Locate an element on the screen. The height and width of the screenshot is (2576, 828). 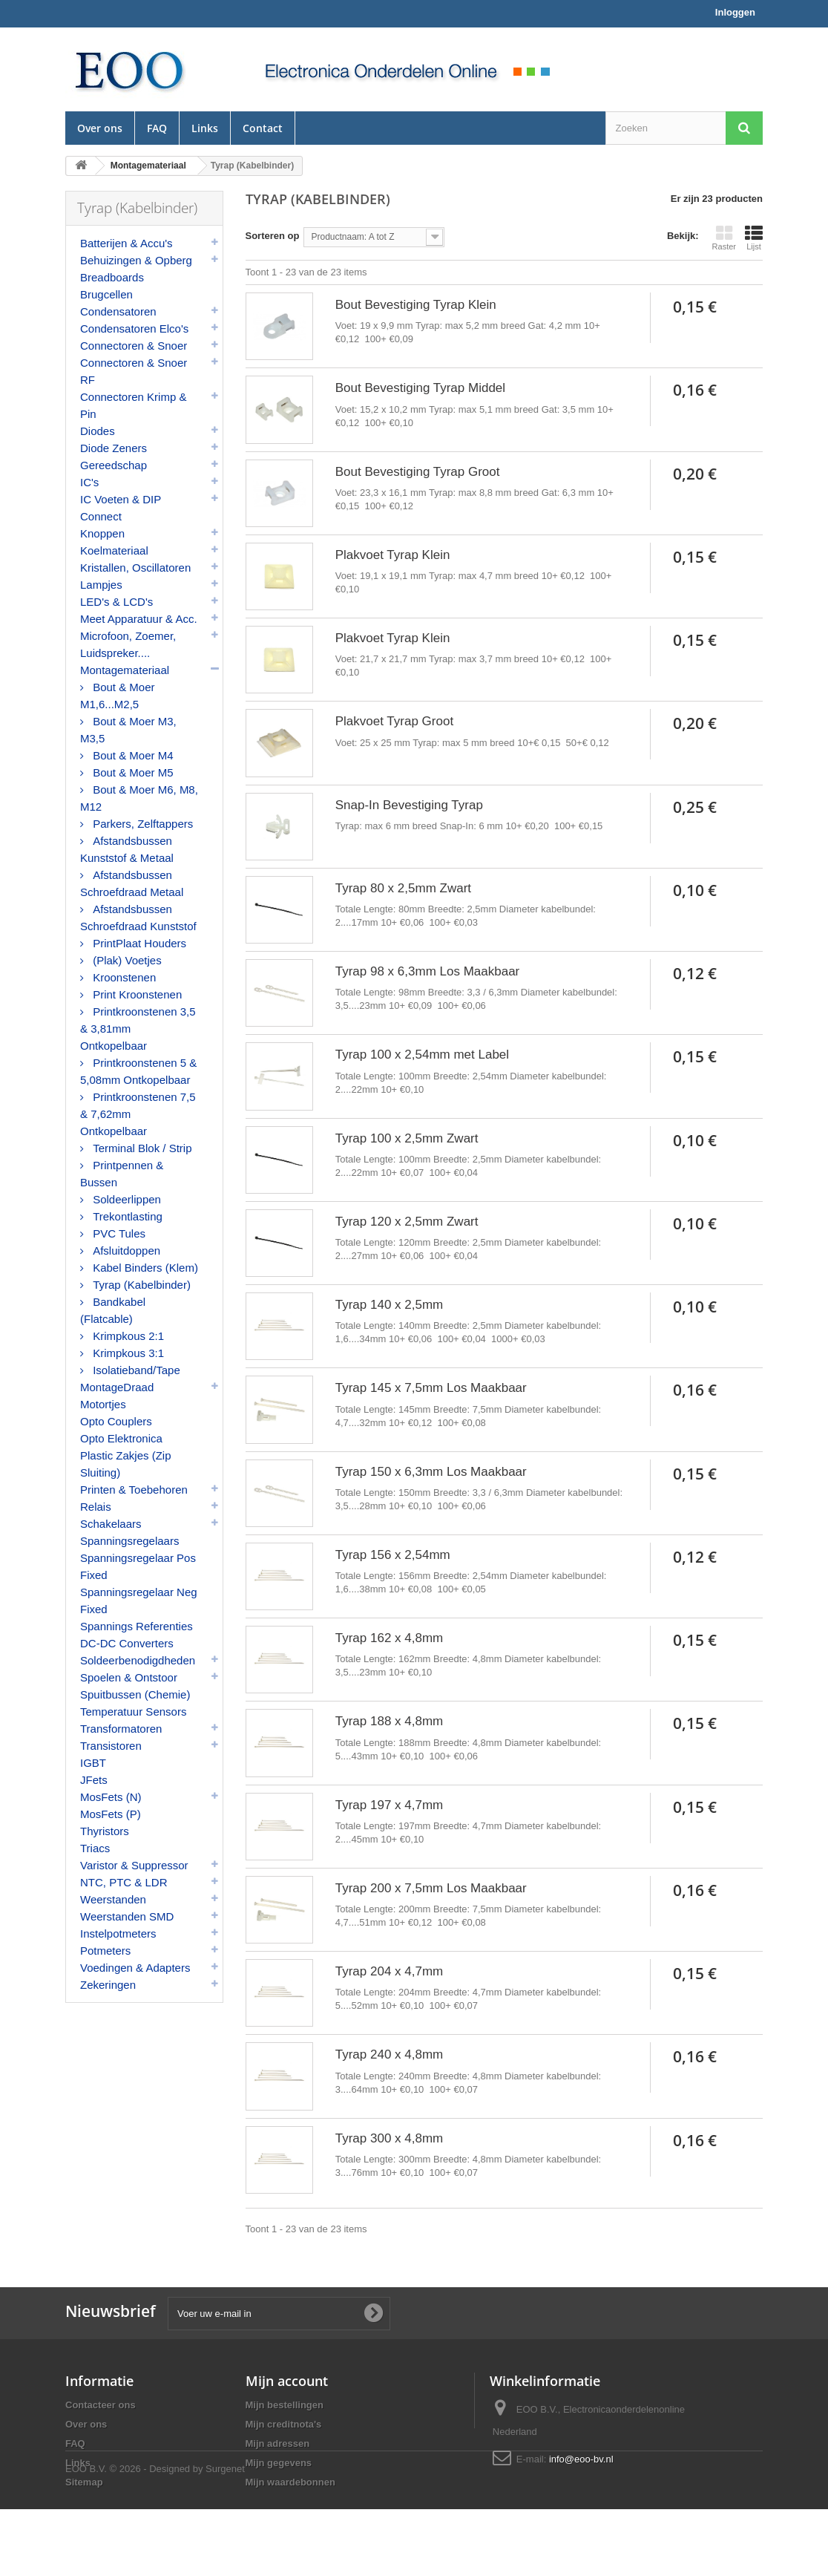
Gereedschap is located at coordinates (113, 465).